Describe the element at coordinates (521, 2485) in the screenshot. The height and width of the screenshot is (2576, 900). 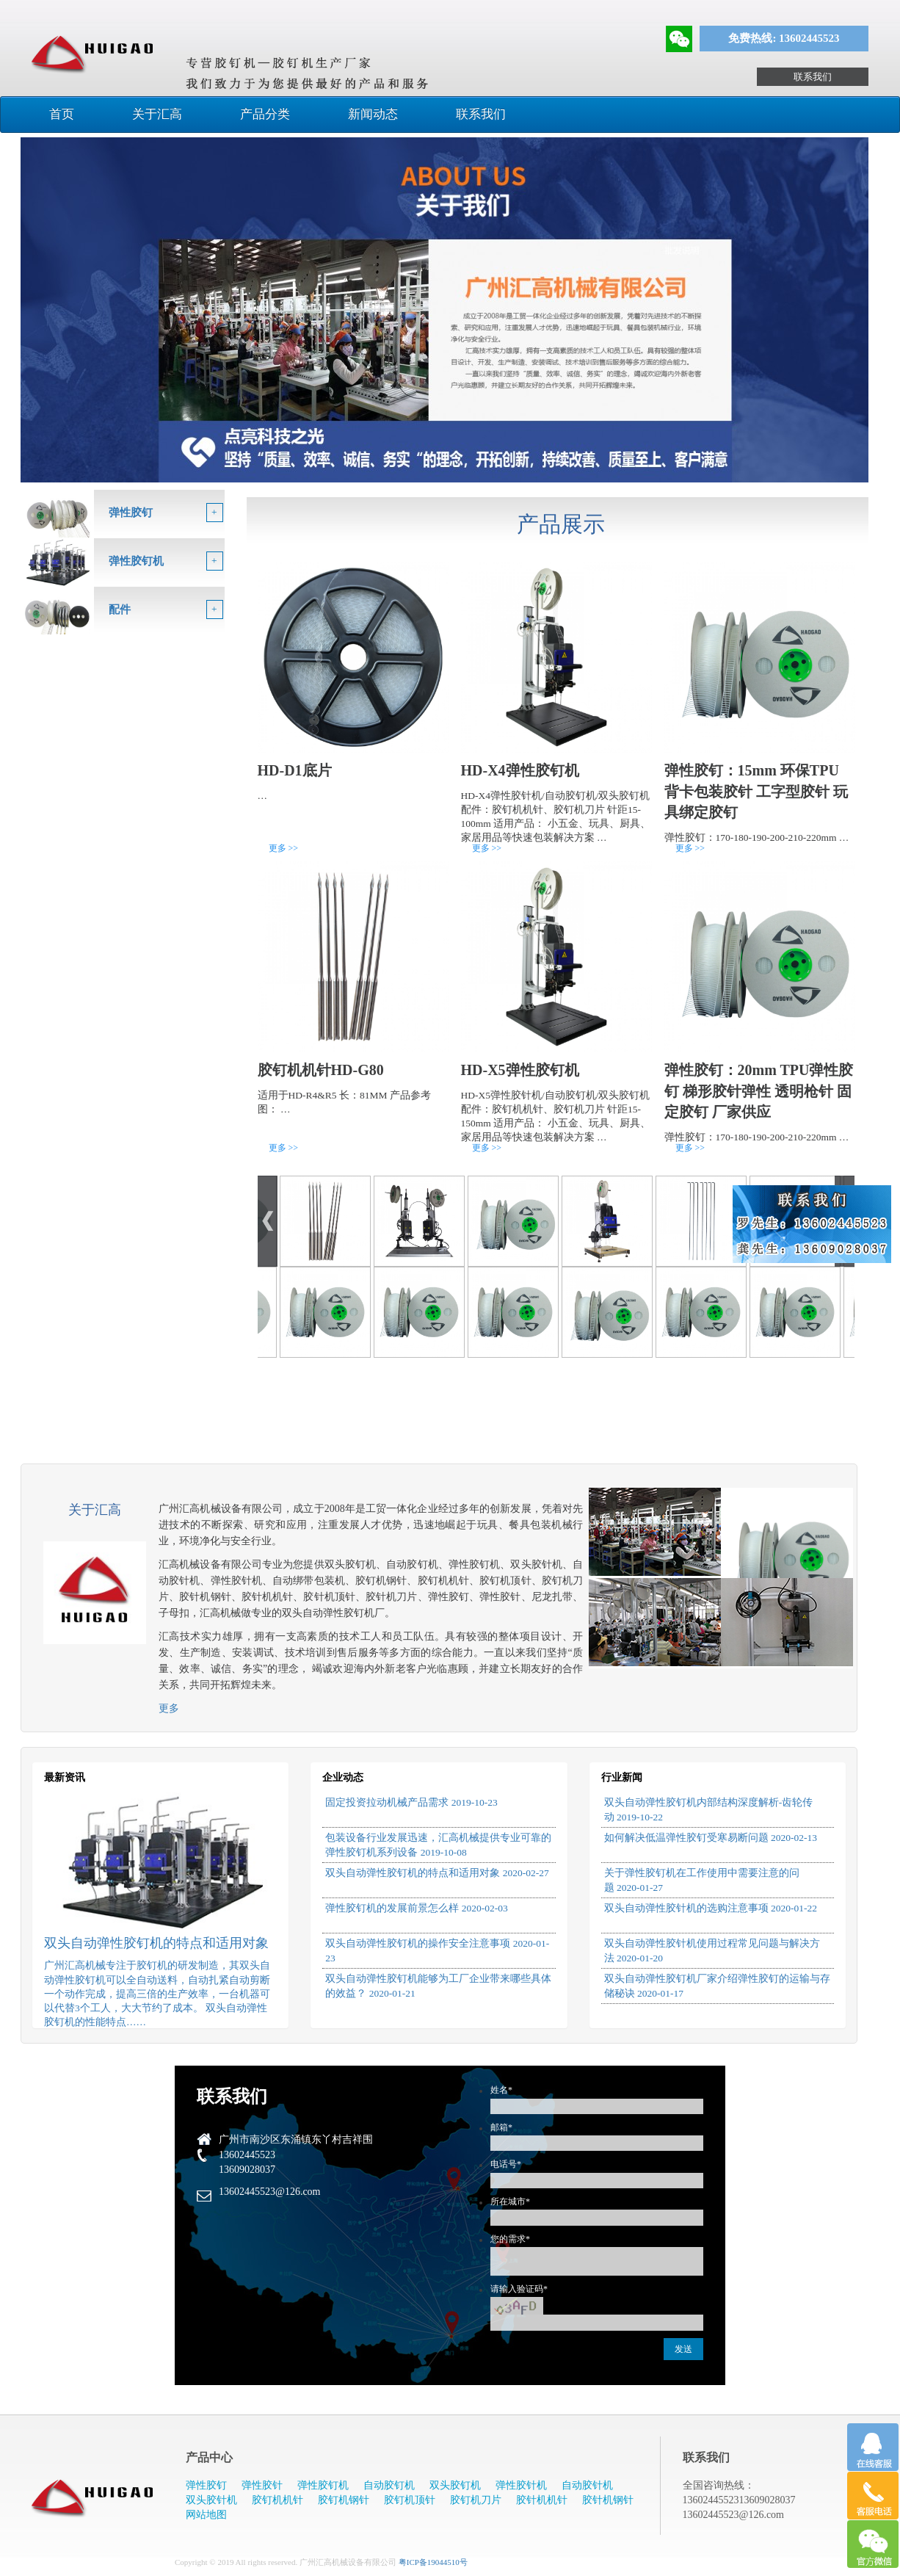
I see `弹性胶针机` at that location.